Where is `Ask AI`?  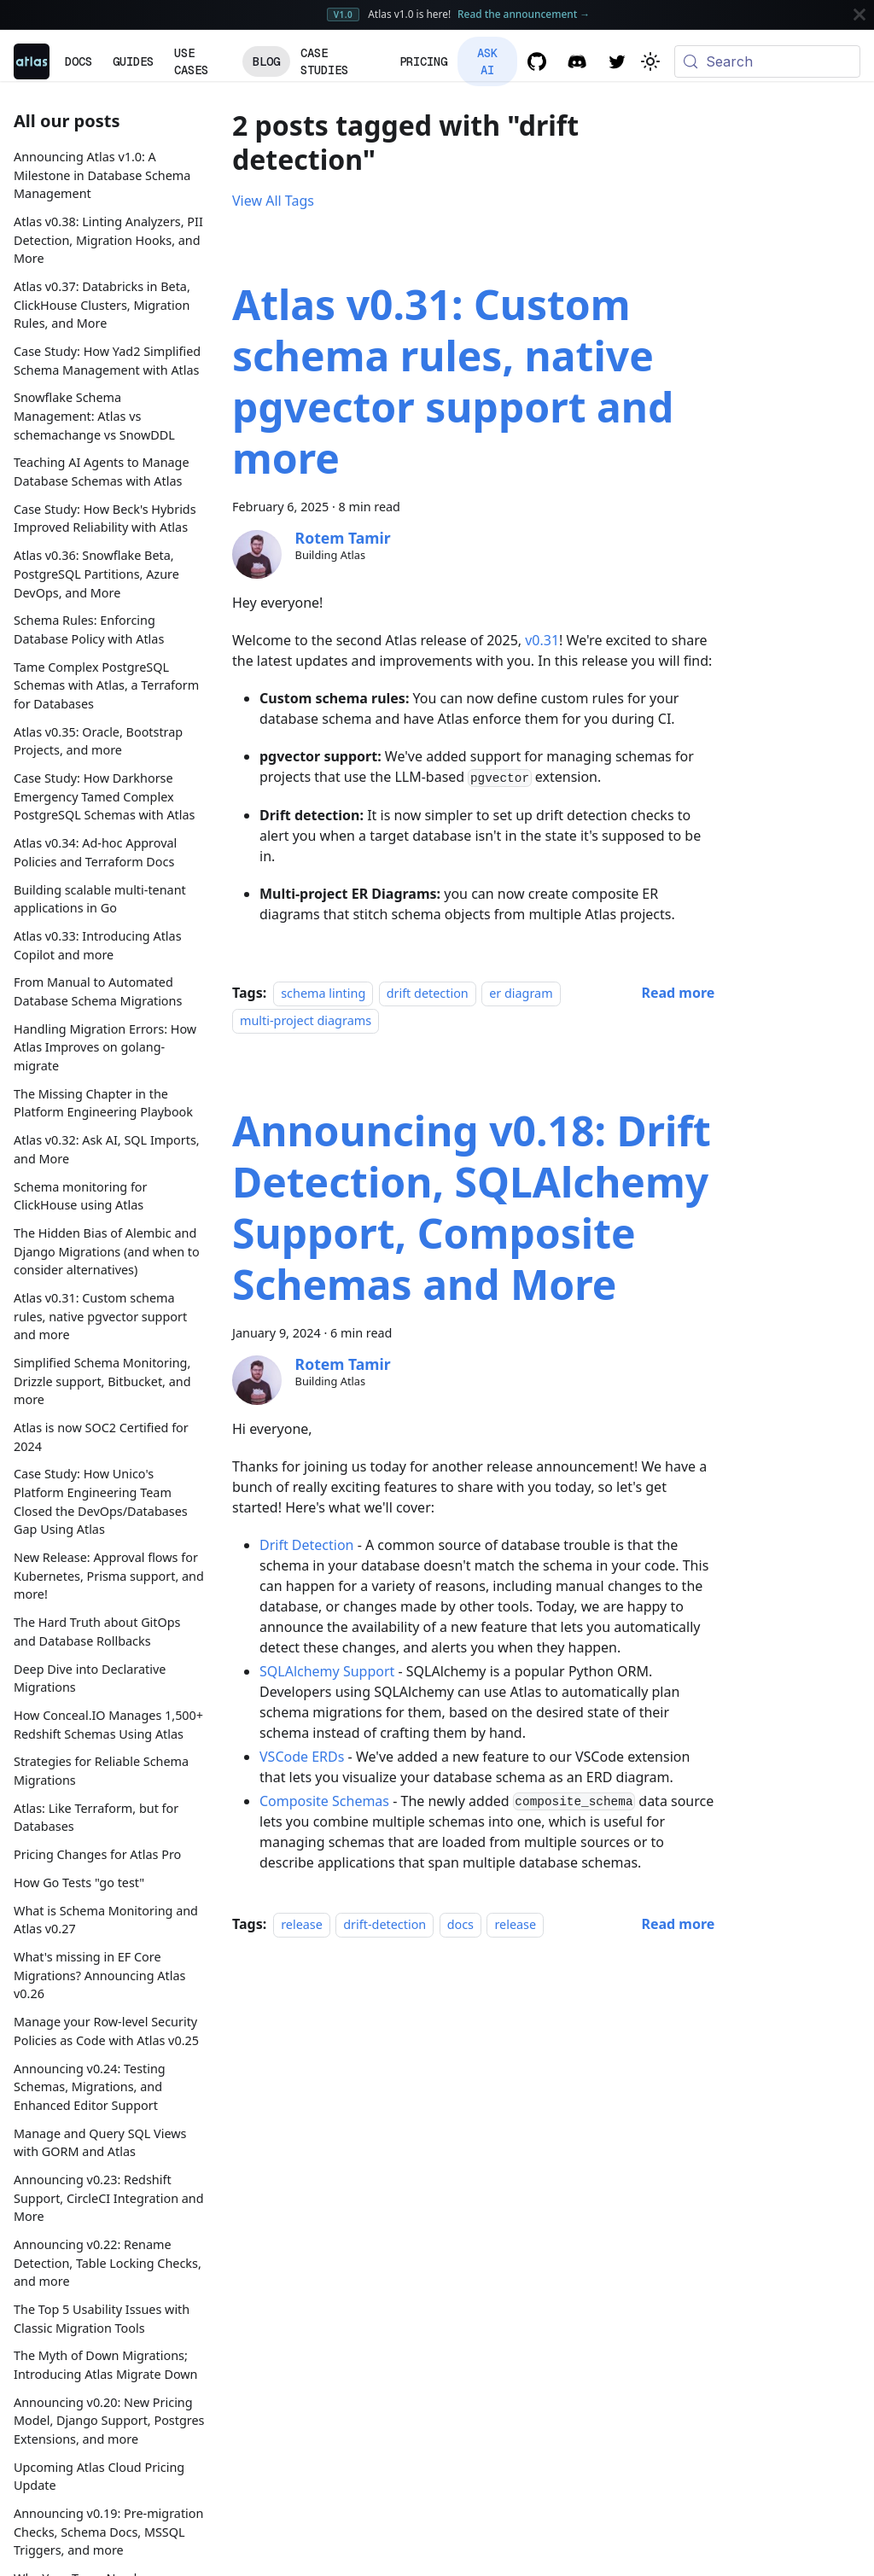 Ask AI is located at coordinates (487, 61).